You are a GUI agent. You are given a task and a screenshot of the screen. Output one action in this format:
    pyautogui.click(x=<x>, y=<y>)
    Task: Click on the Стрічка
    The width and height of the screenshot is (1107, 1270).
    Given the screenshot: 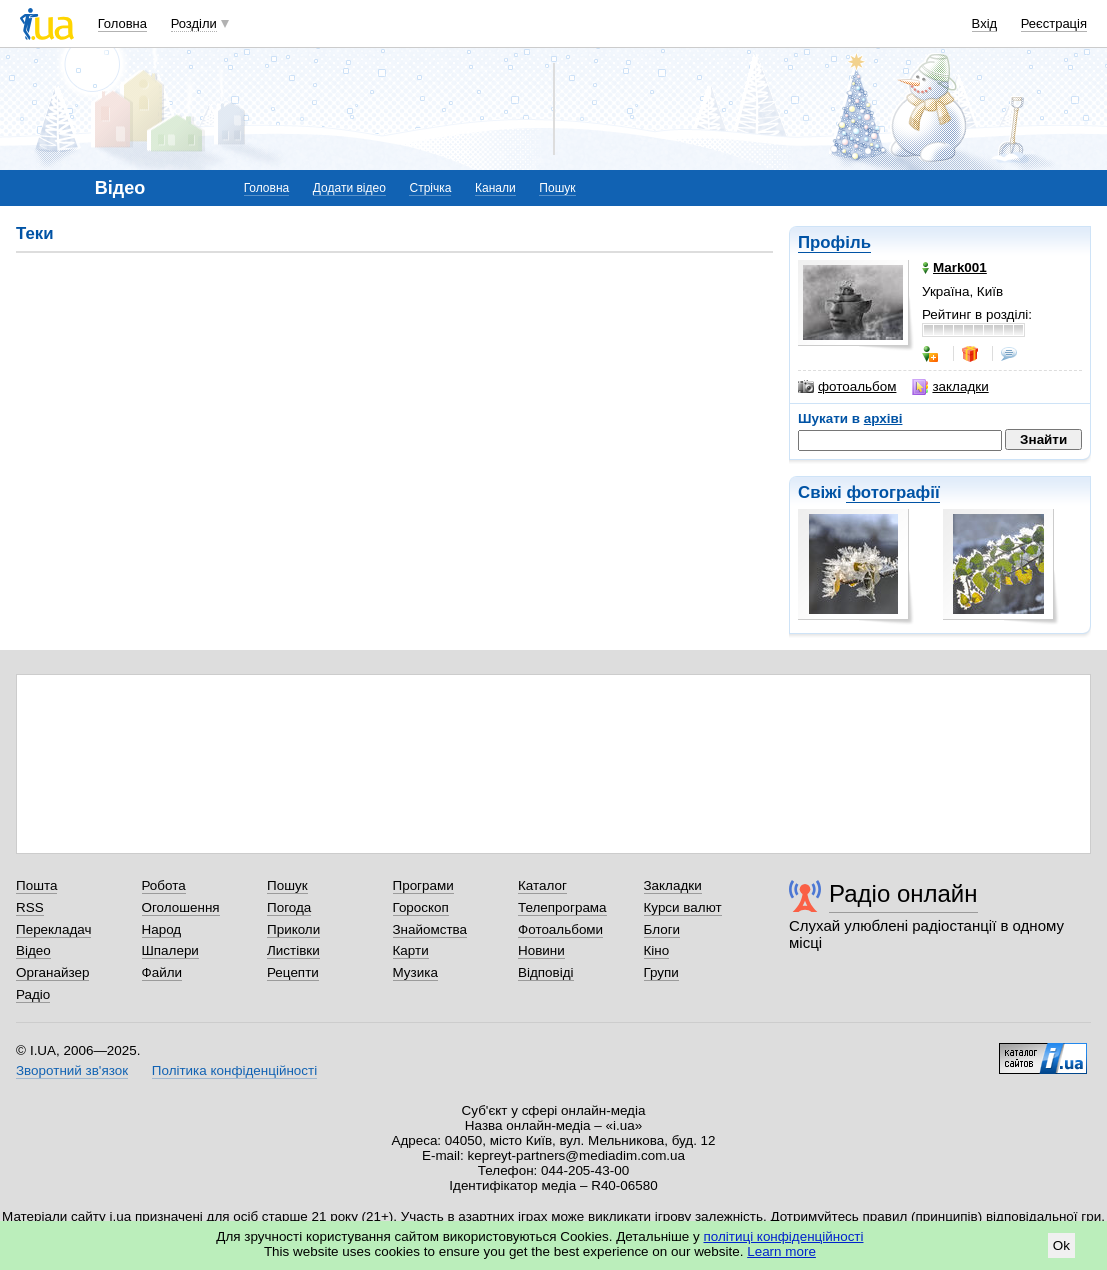 What is the action you would take?
    pyautogui.click(x=430, y=188)
    